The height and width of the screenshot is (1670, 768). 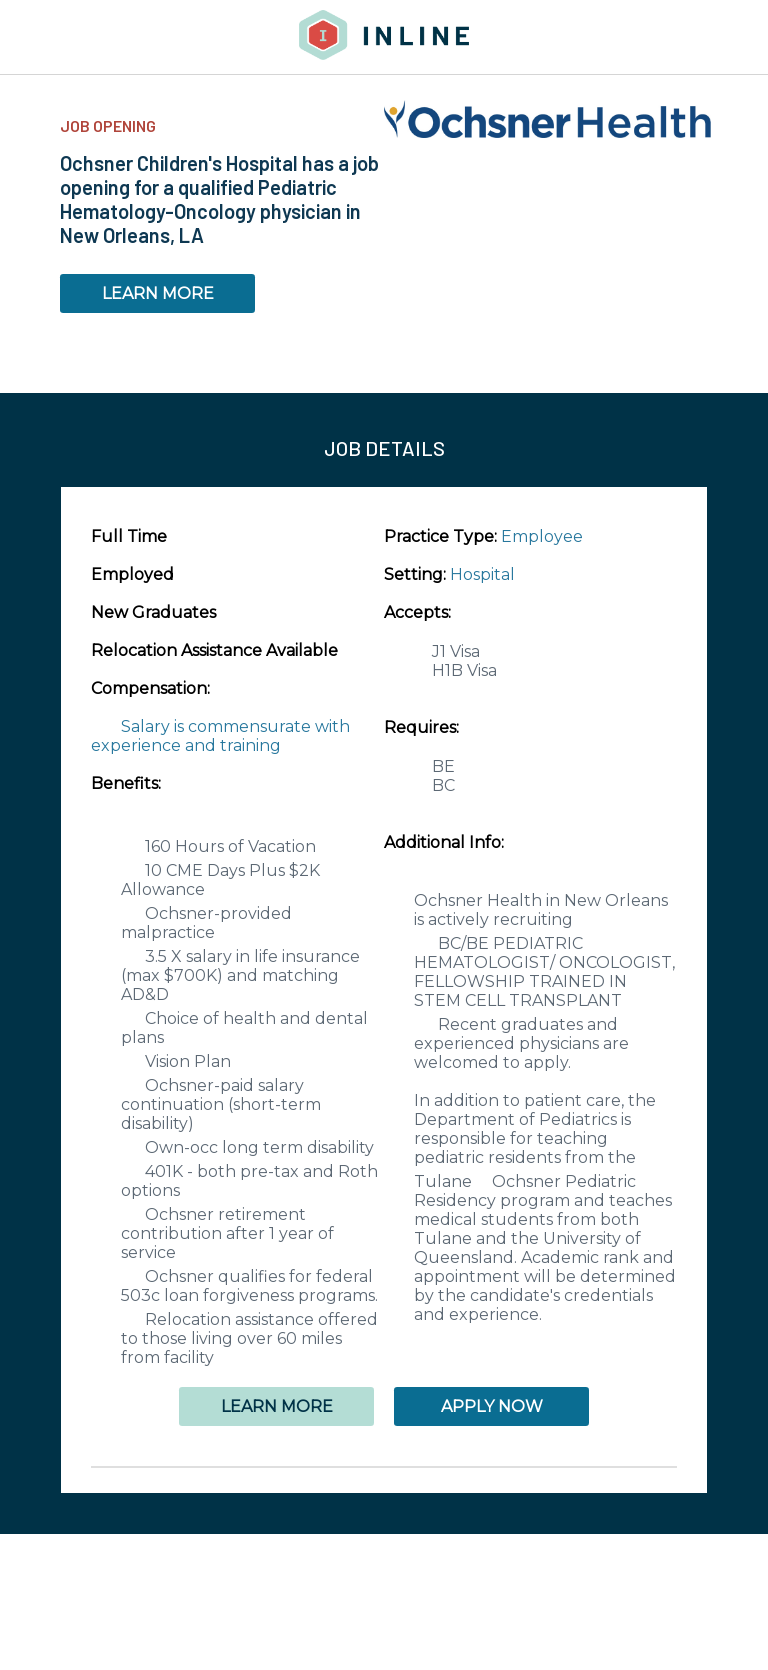 I want to click on APPLY NOW, so click(x=492, y=1406).